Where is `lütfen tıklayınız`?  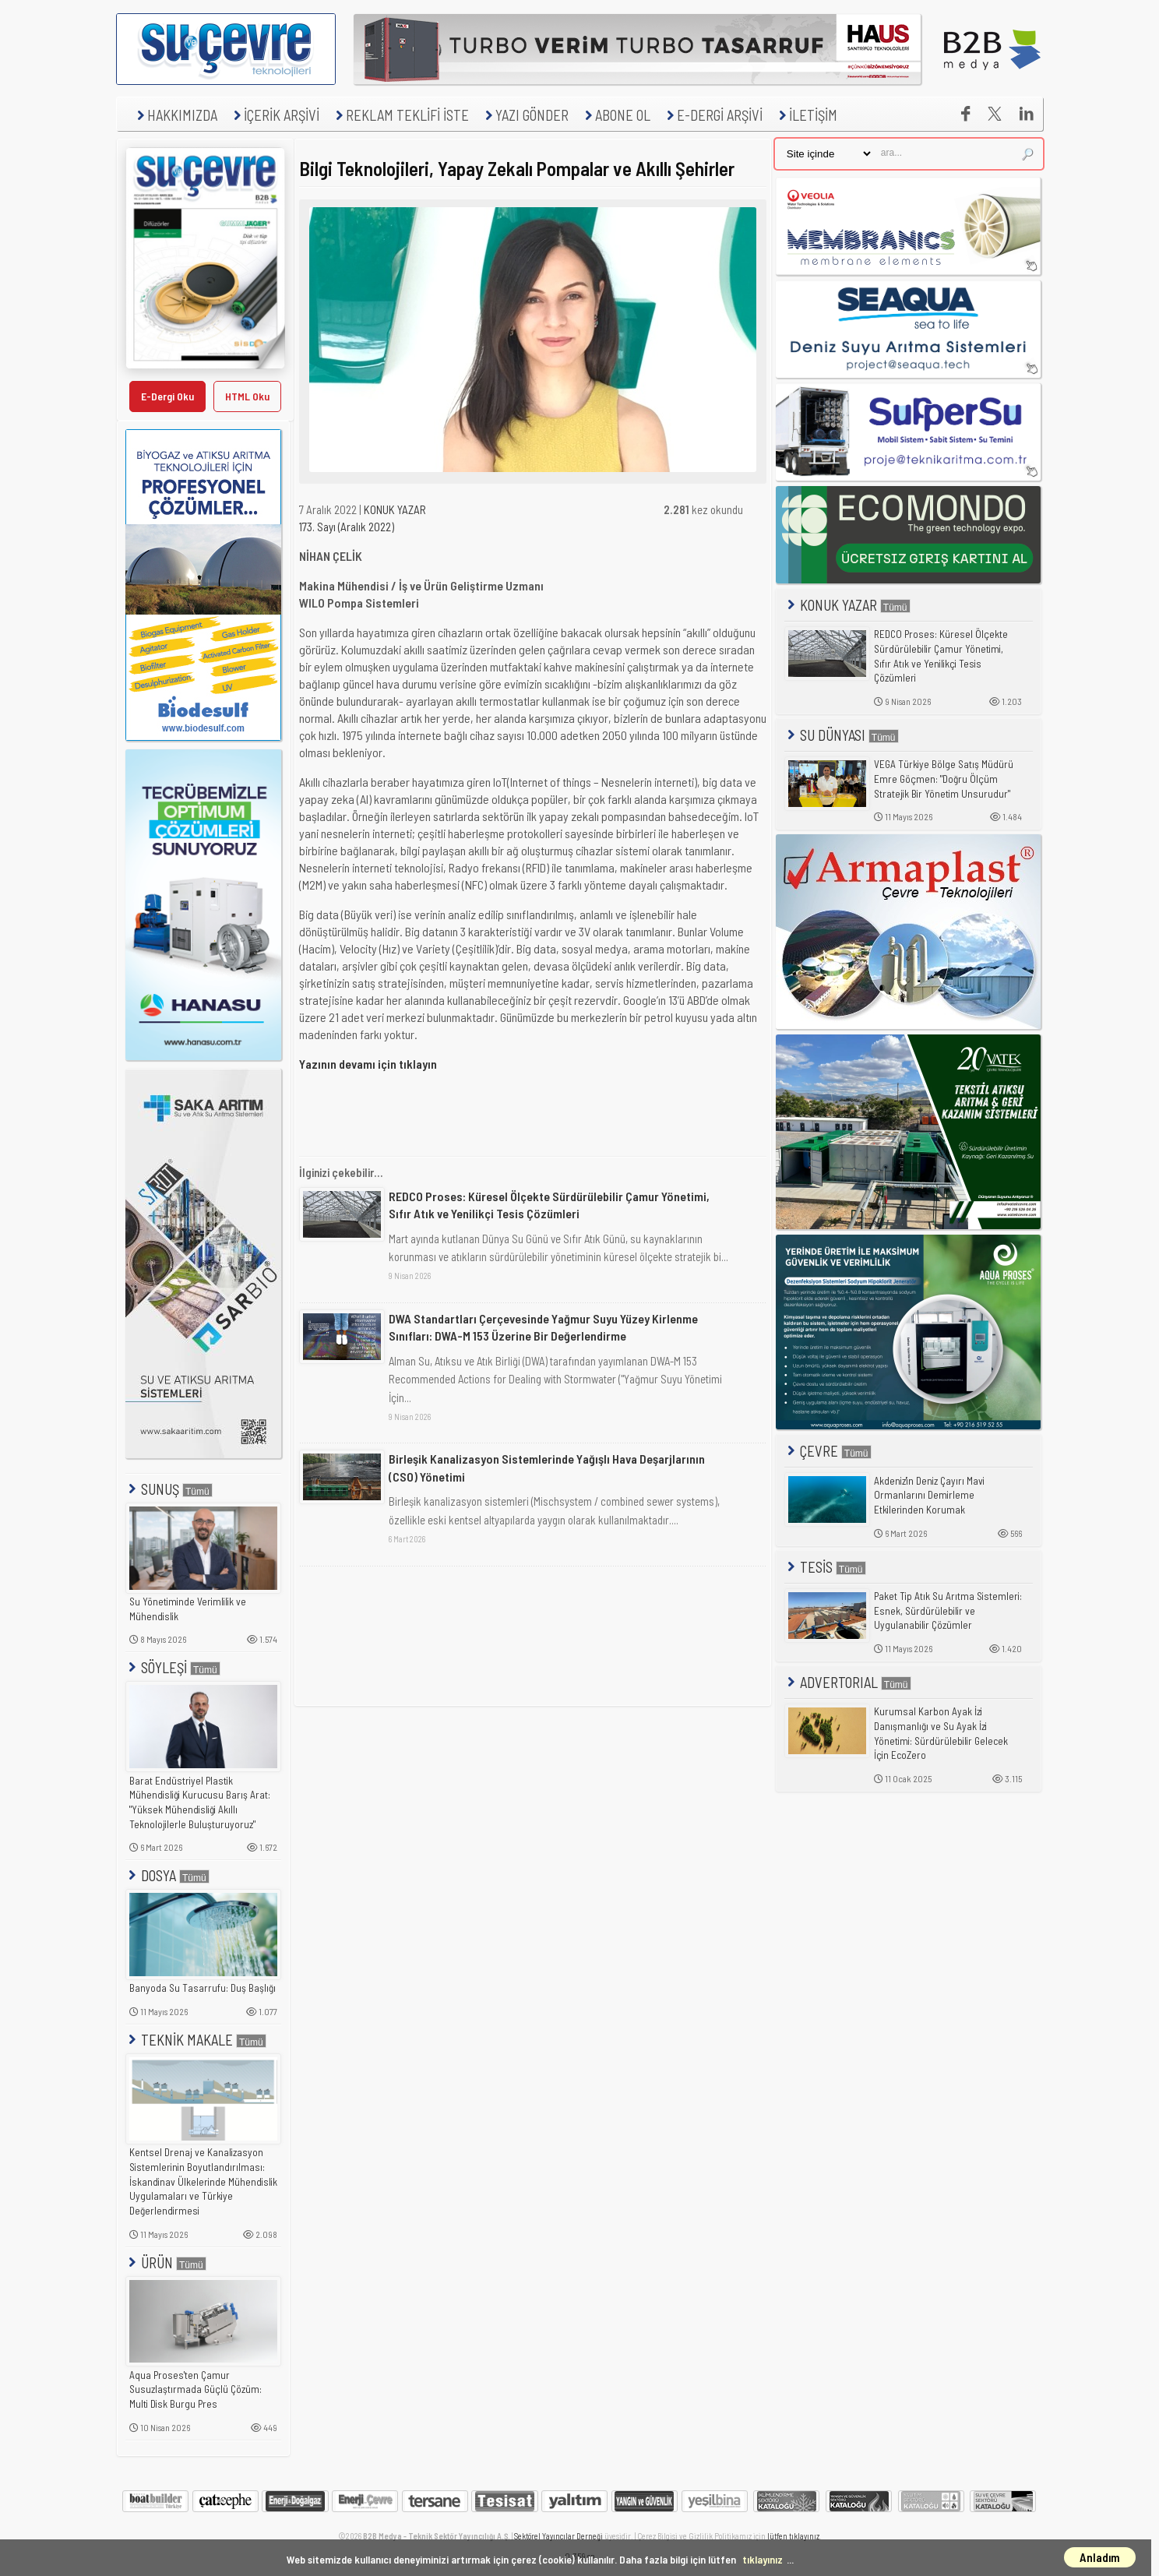
lütfen tıklayınız is located at coordinates (793, 2536).